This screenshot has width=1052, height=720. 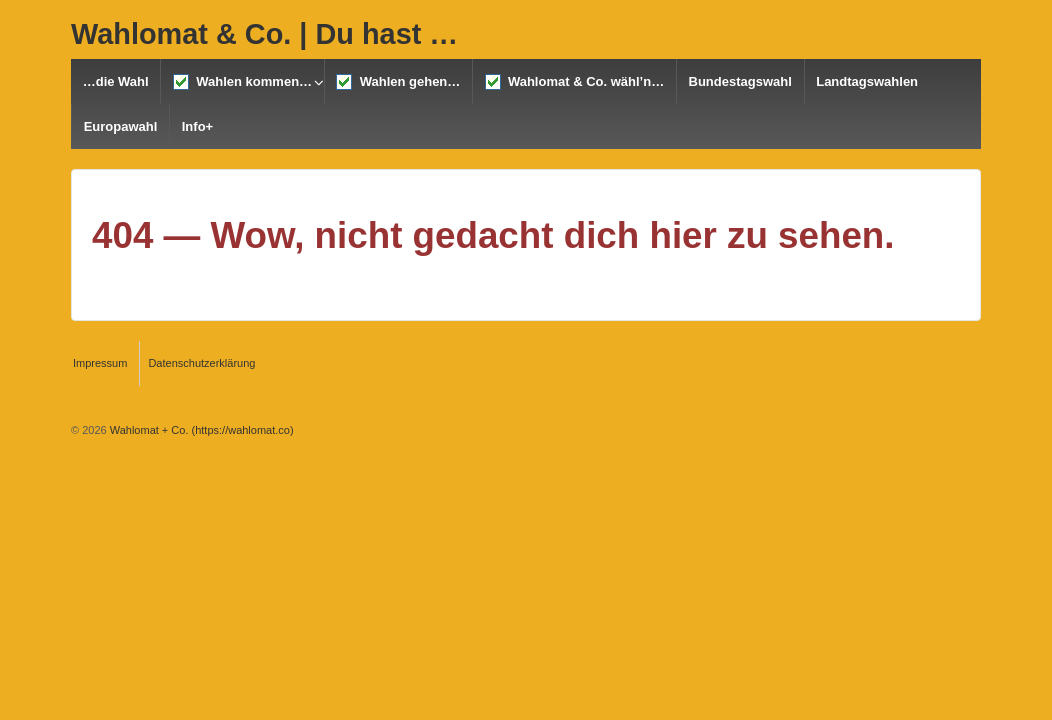 I want to click on Landtagswahlen, so click(x=867, y=81).